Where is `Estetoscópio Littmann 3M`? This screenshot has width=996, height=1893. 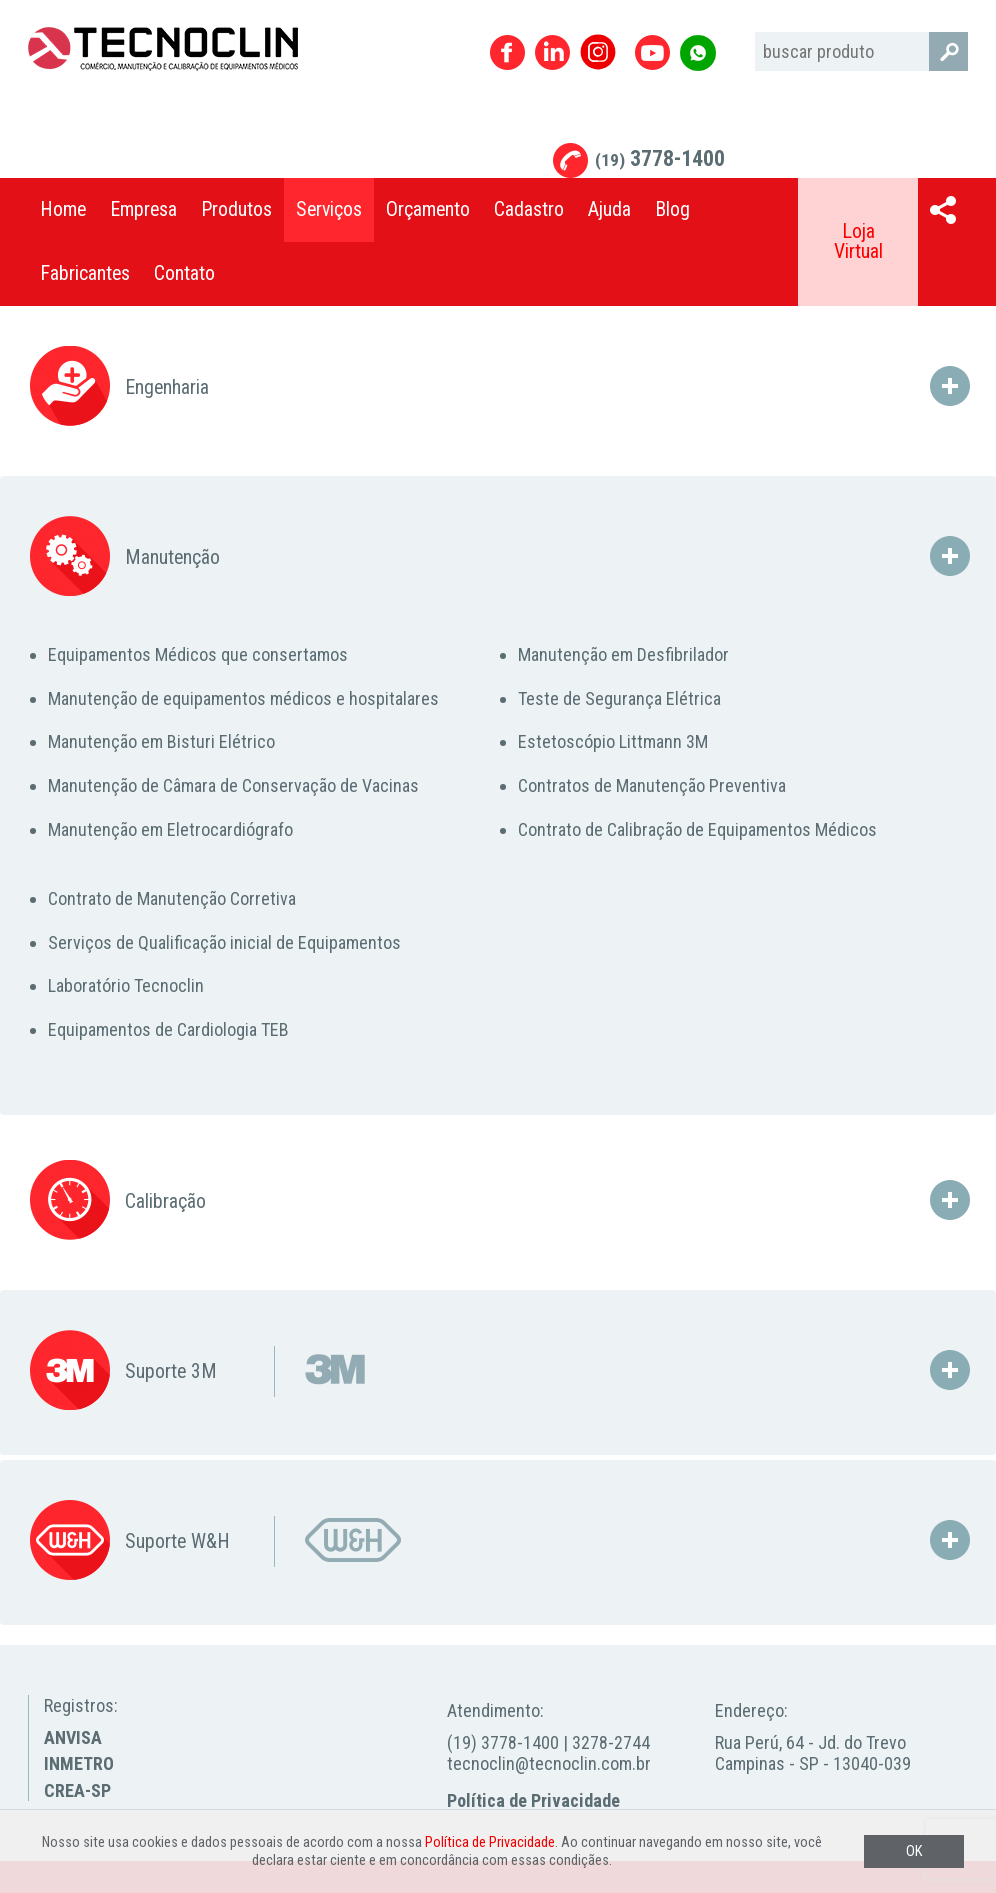
Estetoscópio Littmann 3M is located at coordinates (613, 741).